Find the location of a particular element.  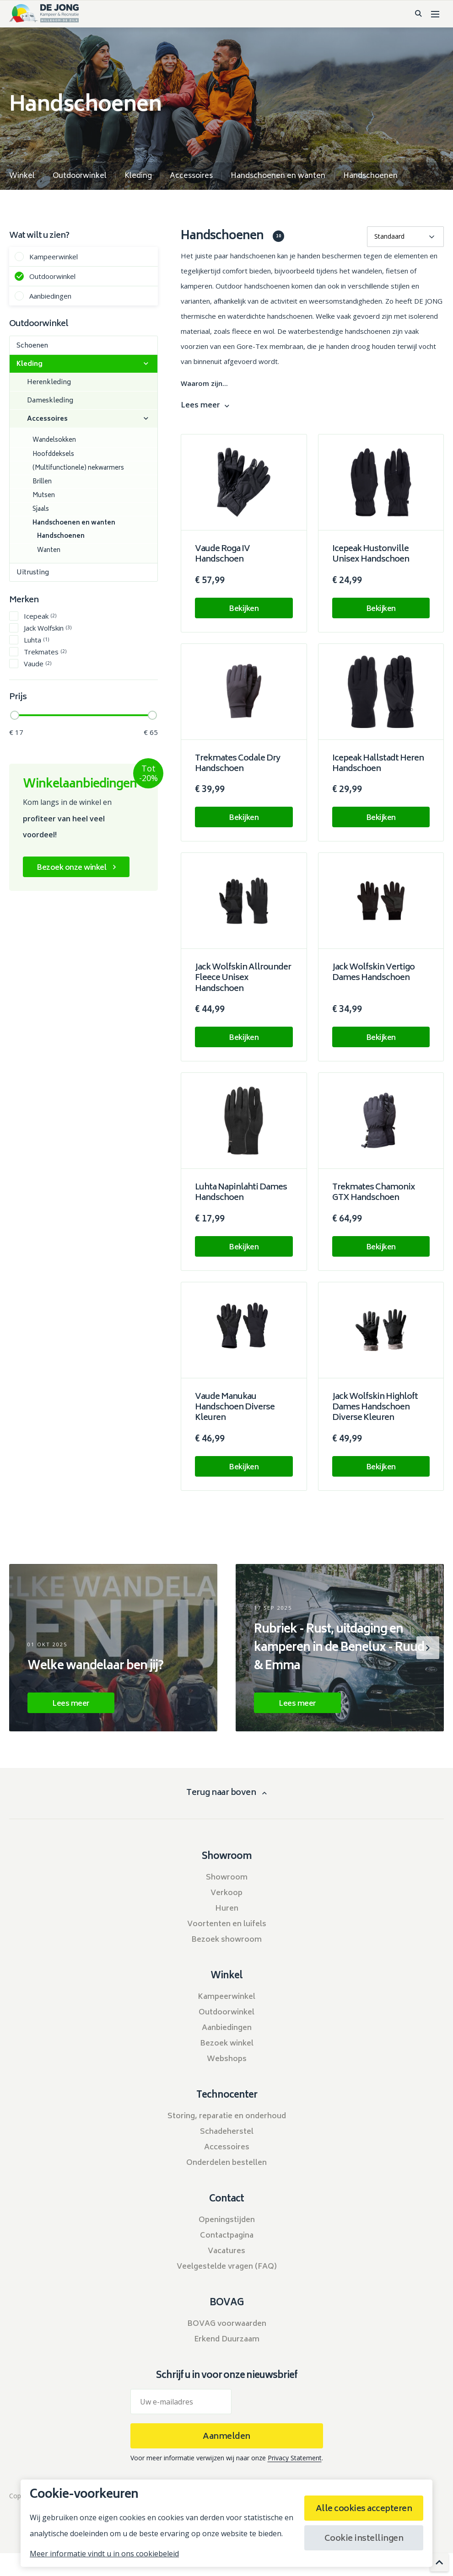

Meer informatie vindt u in ons cookiebeleid is located at coordinates (104, 2553).